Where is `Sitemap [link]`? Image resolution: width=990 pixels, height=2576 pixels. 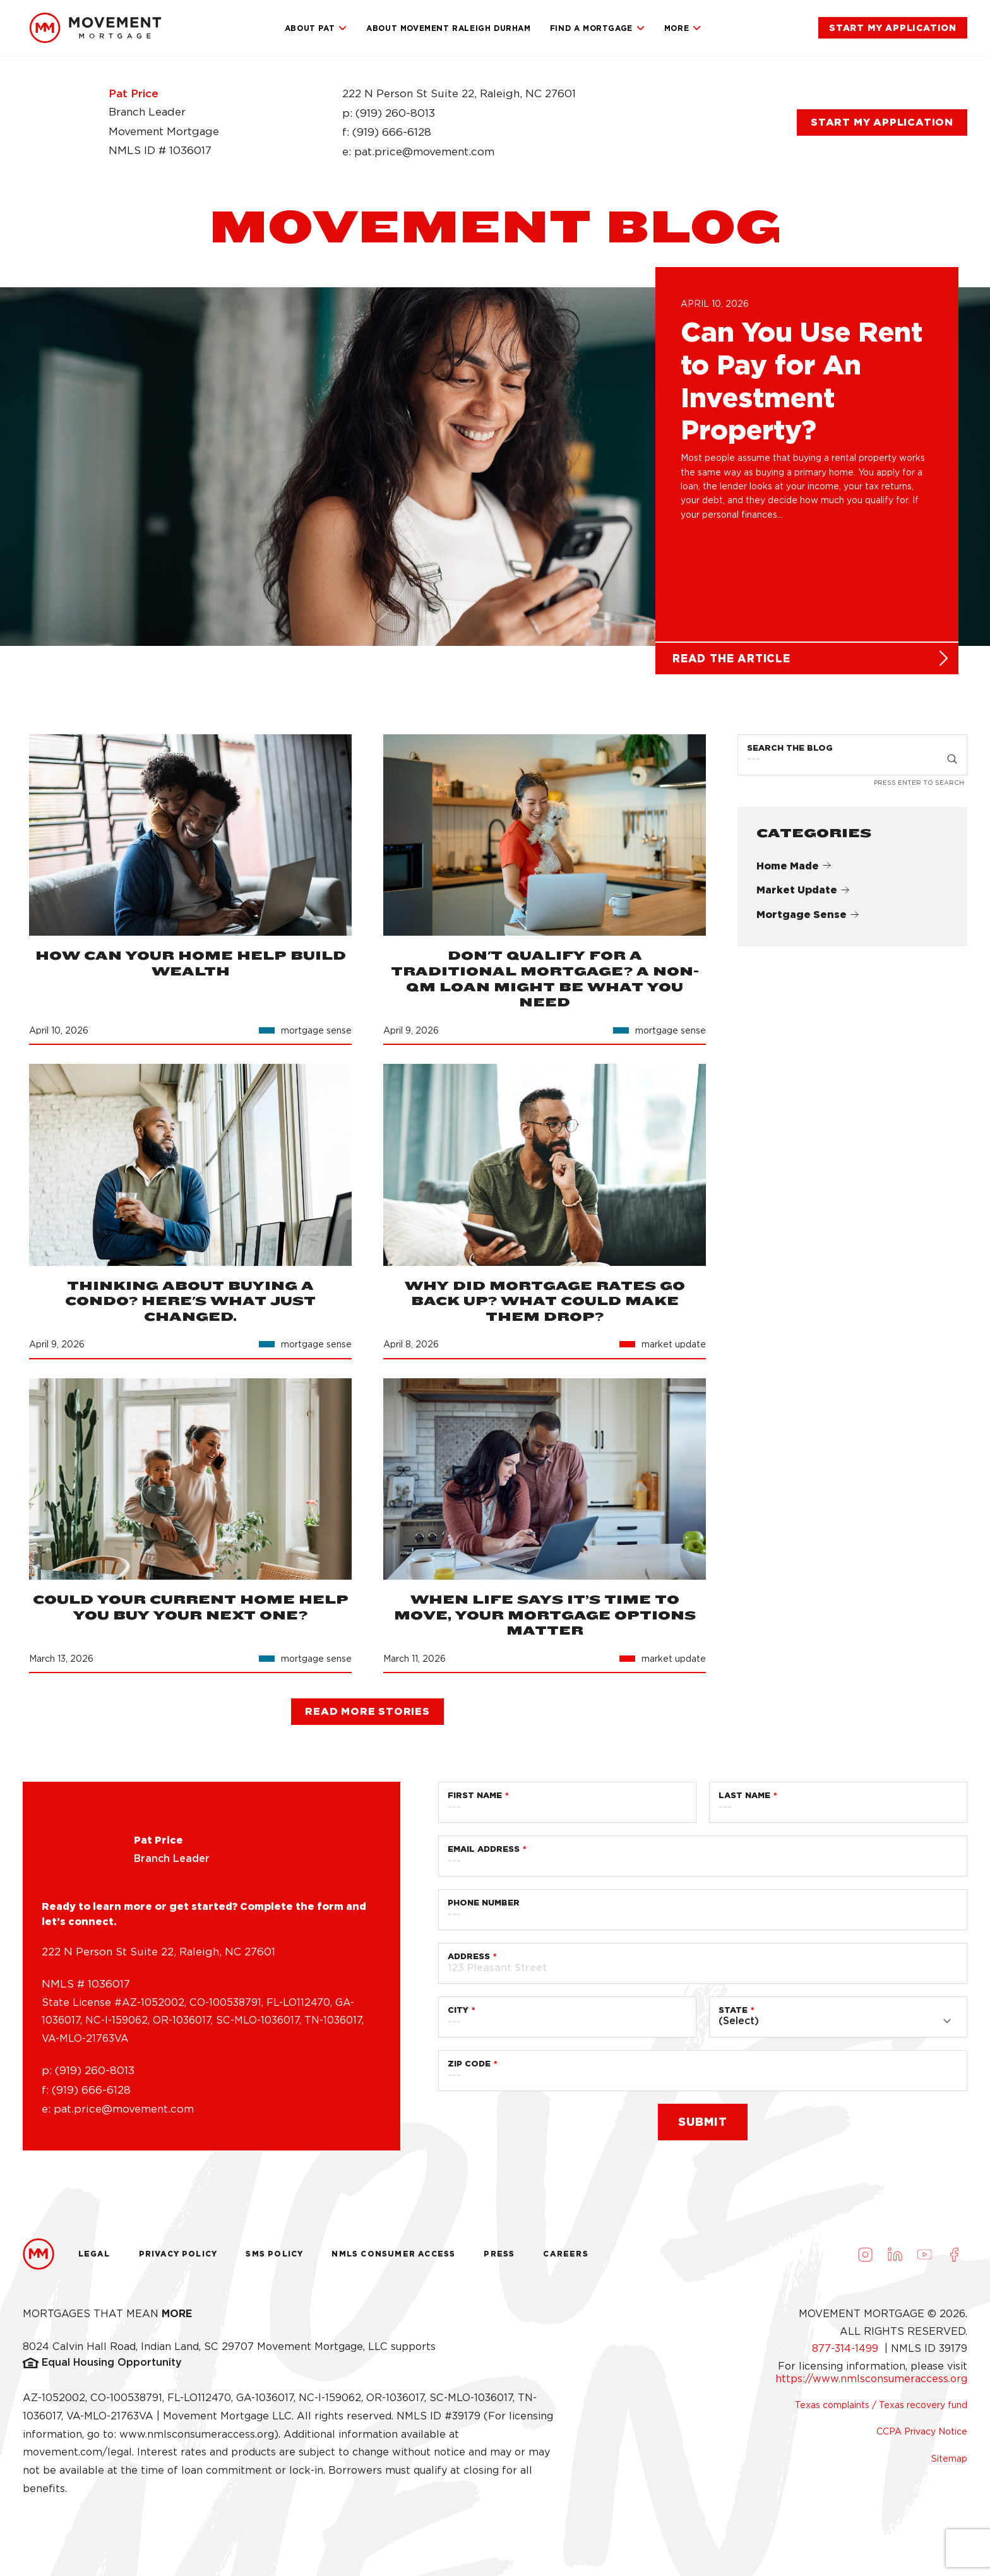
Sitemap [link] is located at coordinates (949, 2464).